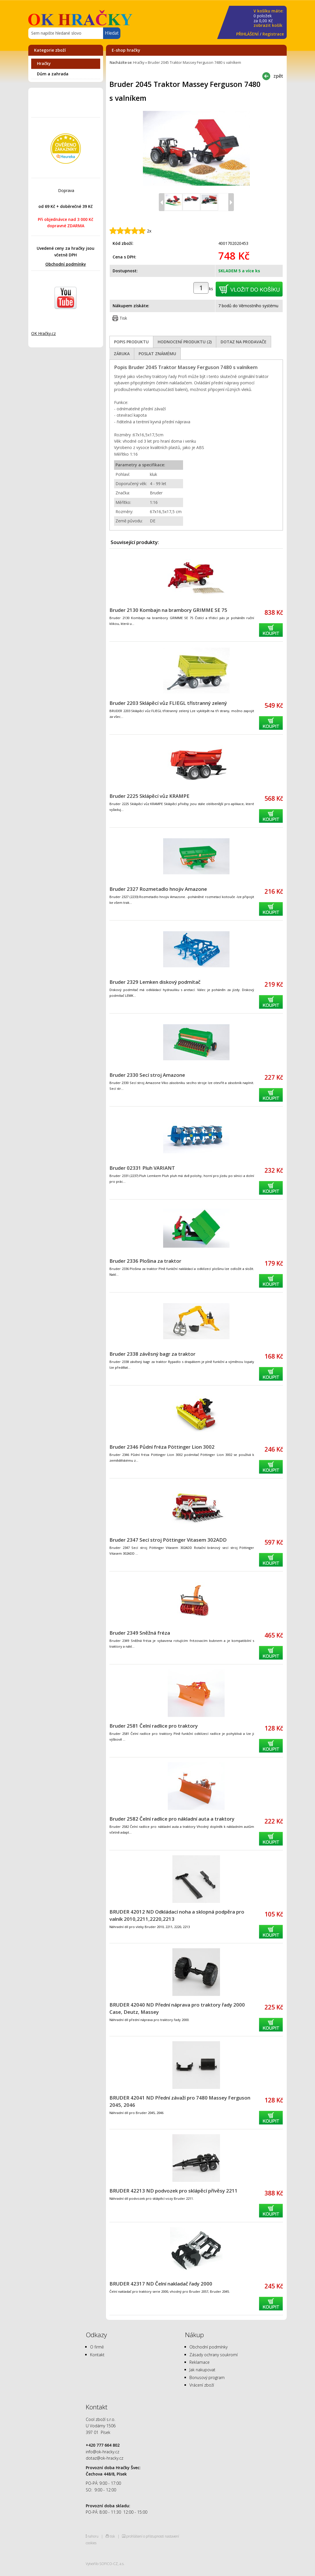 This screenshot has height=2576, width=315. I want to click on Bruder 2349 Sněžná fréza, so click(139, 1632).